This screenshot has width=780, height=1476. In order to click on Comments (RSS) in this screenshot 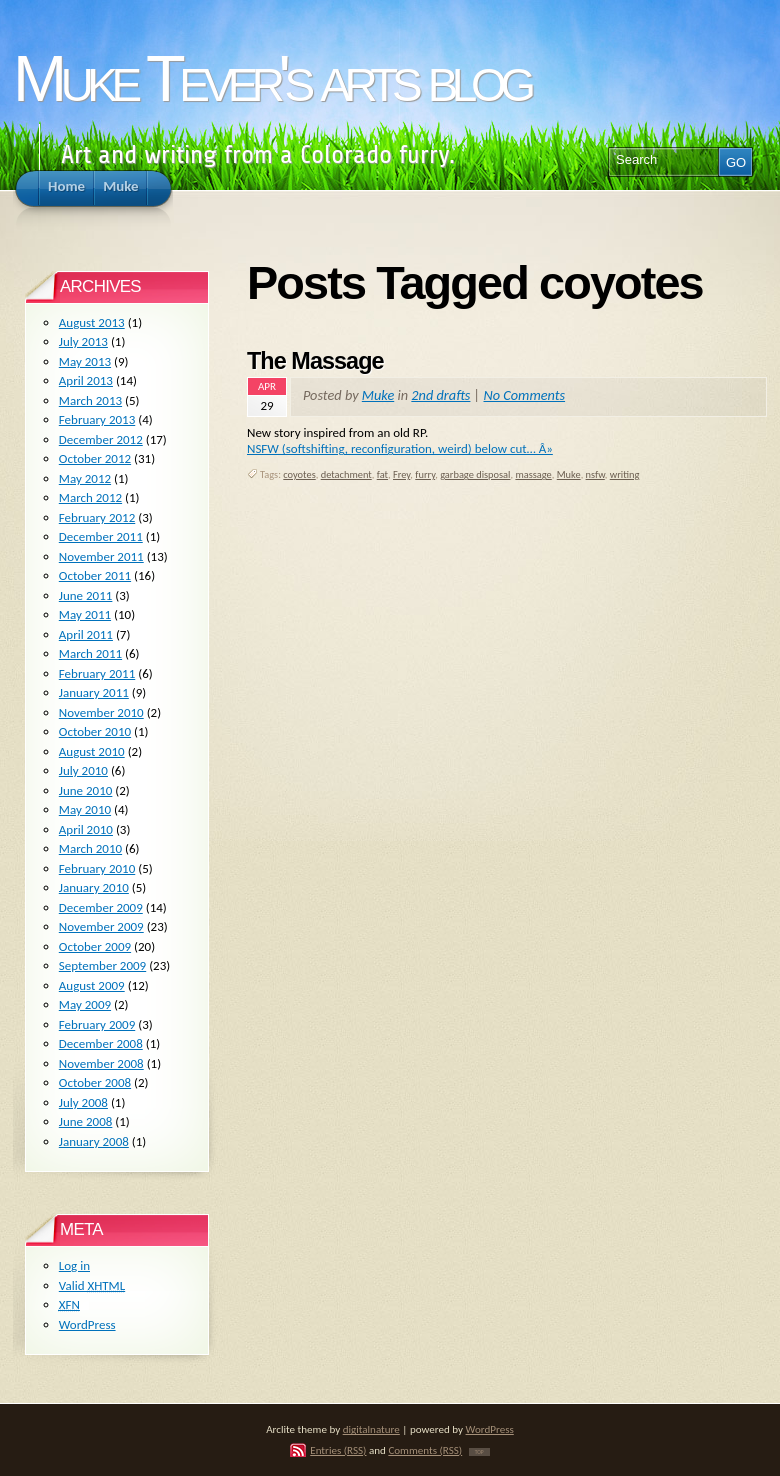, I will do `click(425, 1450)`.